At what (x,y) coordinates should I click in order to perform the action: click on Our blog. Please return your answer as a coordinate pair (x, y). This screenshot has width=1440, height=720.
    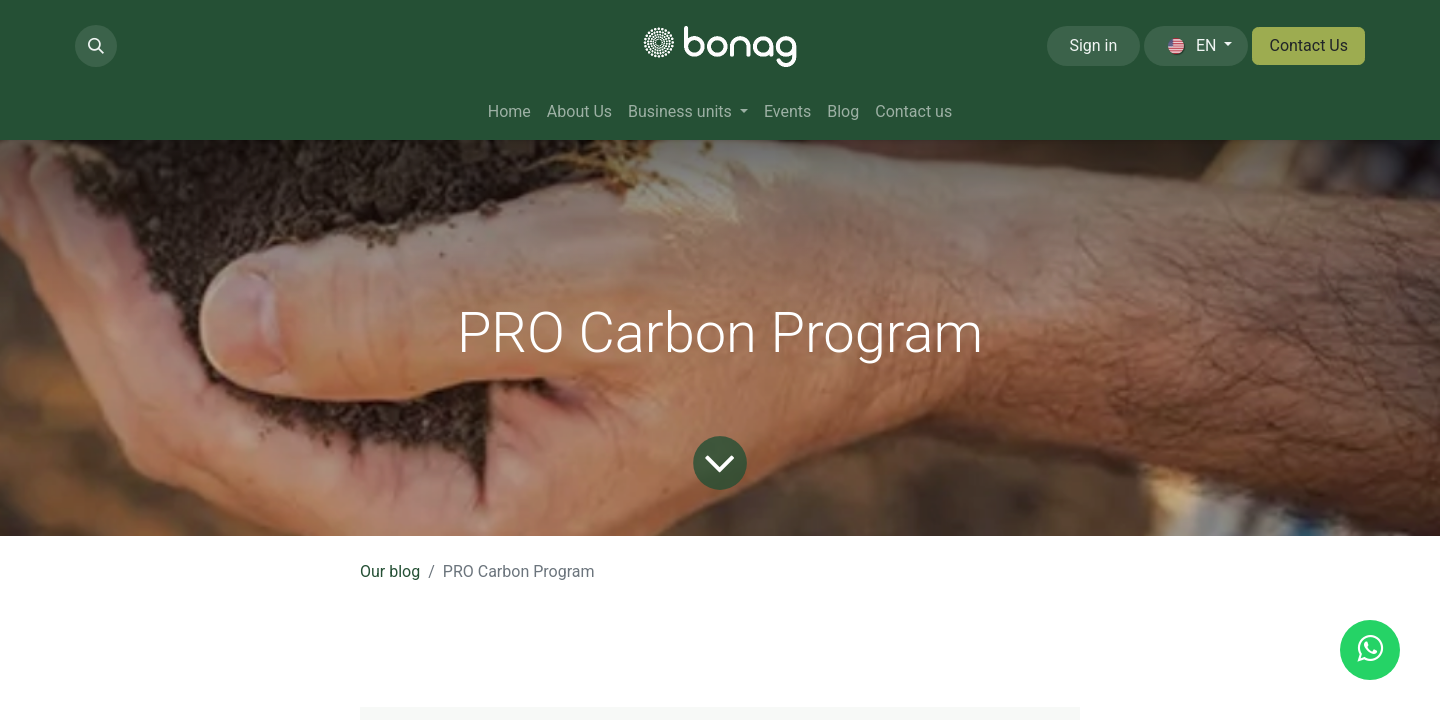
    Looking at the image, I should click on (390, 571).